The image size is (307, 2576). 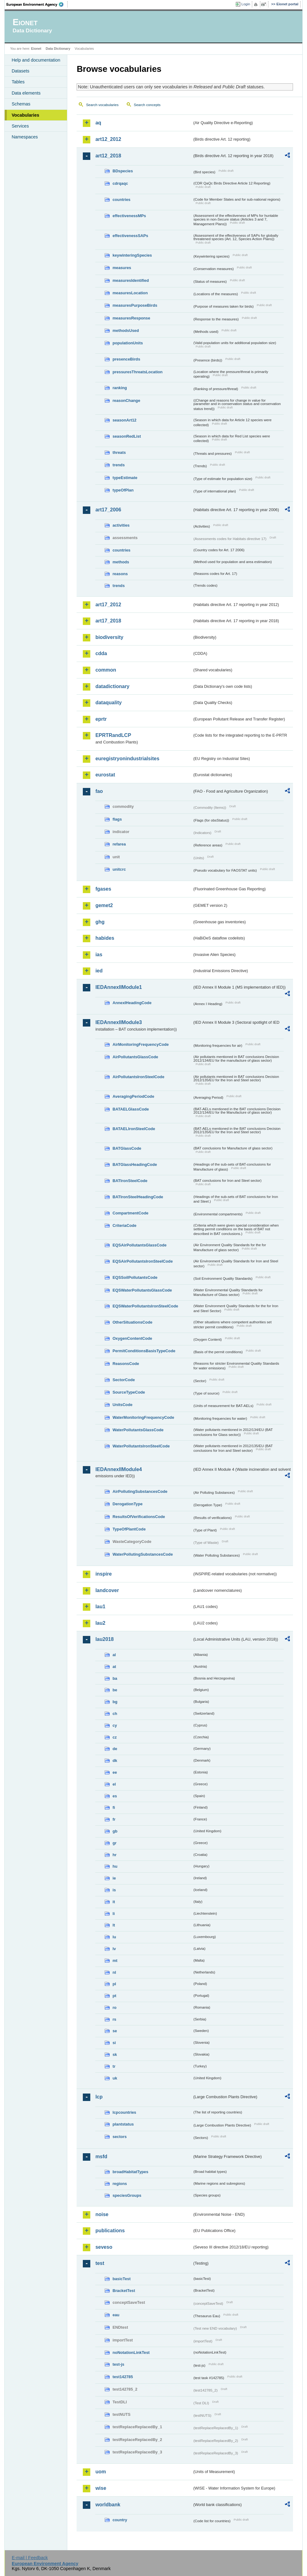 What do you see at coordinates (141, 1446) in the screenshot?
I see `WaterPollutantsIronSteelCode` at bounding box center [141, 1446].